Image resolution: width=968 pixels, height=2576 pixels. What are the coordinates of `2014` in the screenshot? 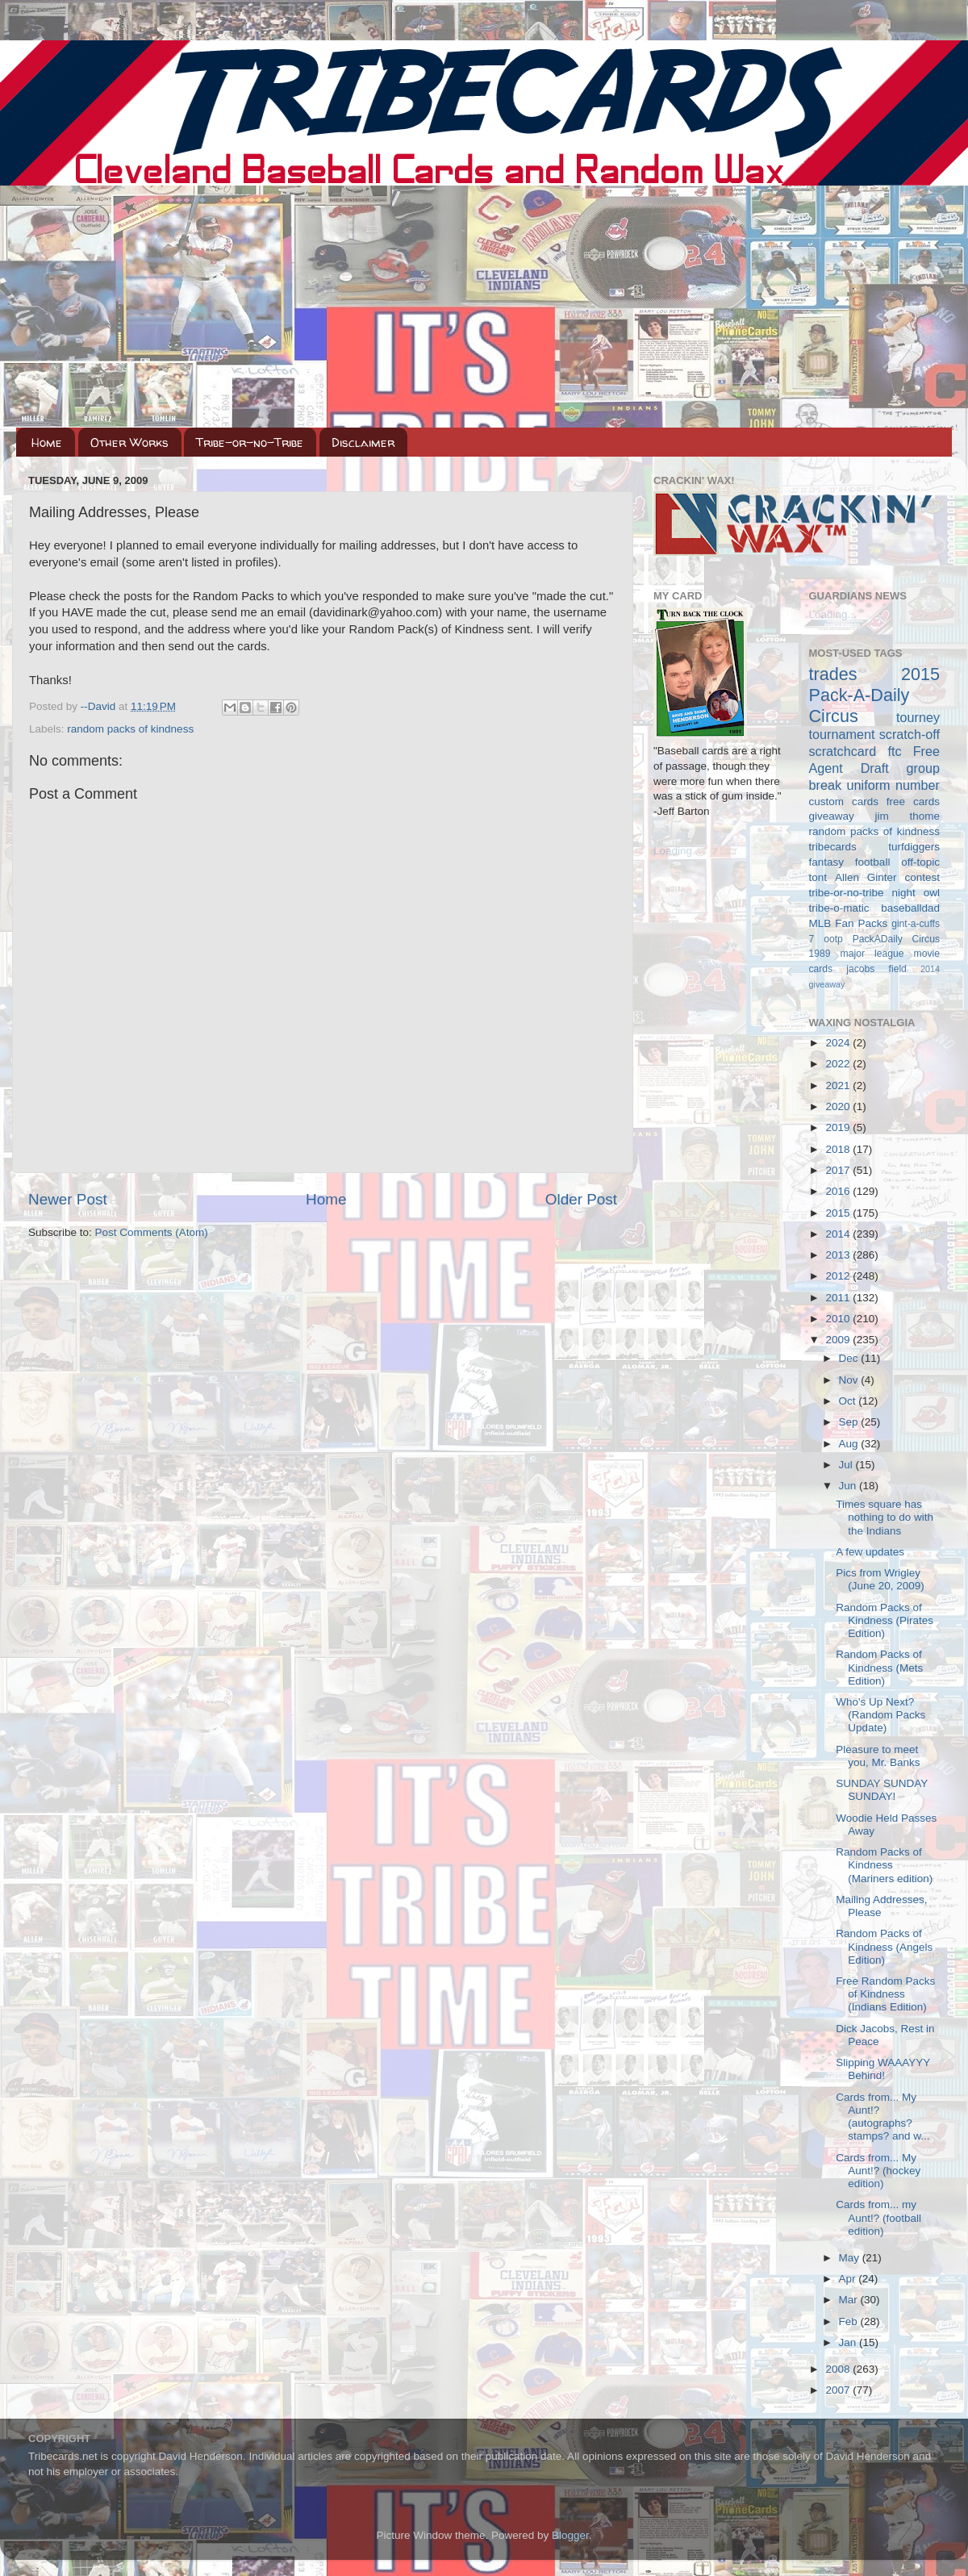 It's located at (839, 1234).